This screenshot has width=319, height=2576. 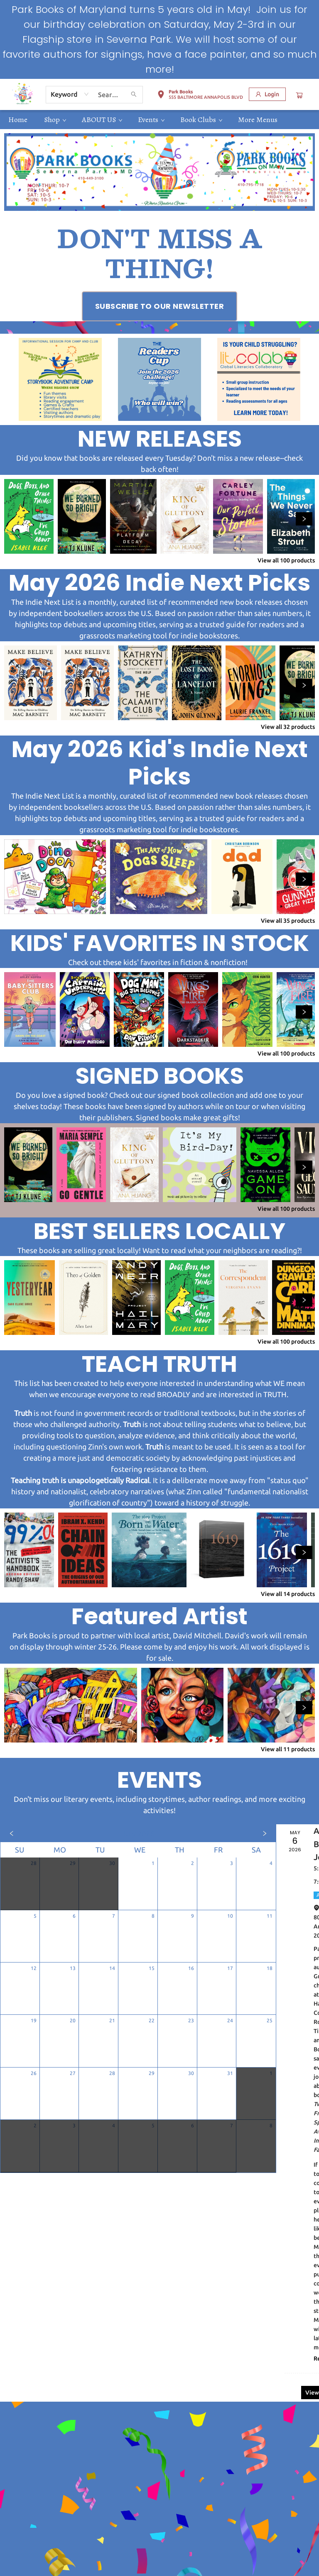 I want to click on View all 100 products [Click to view all in list], so click(x=286, y=560).